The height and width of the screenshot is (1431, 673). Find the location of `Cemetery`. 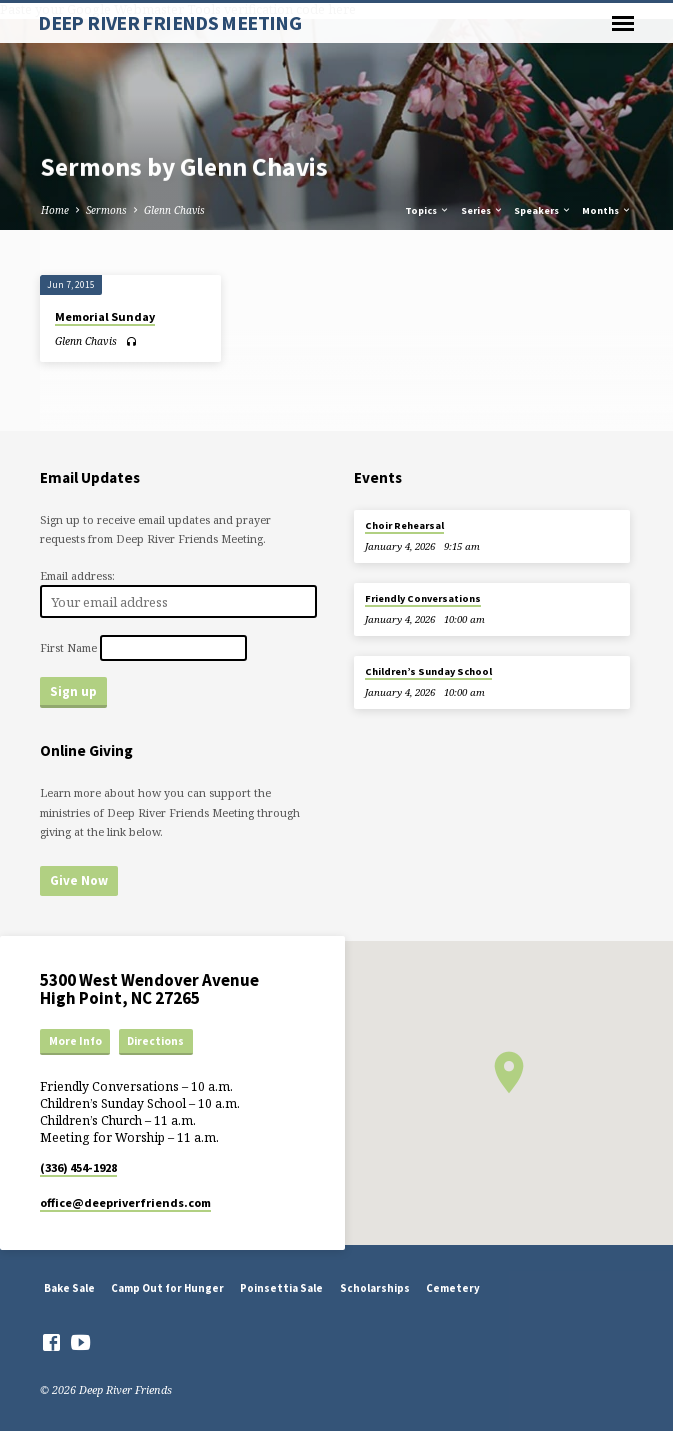

Cemetery is located at coordinates (453, 1288).